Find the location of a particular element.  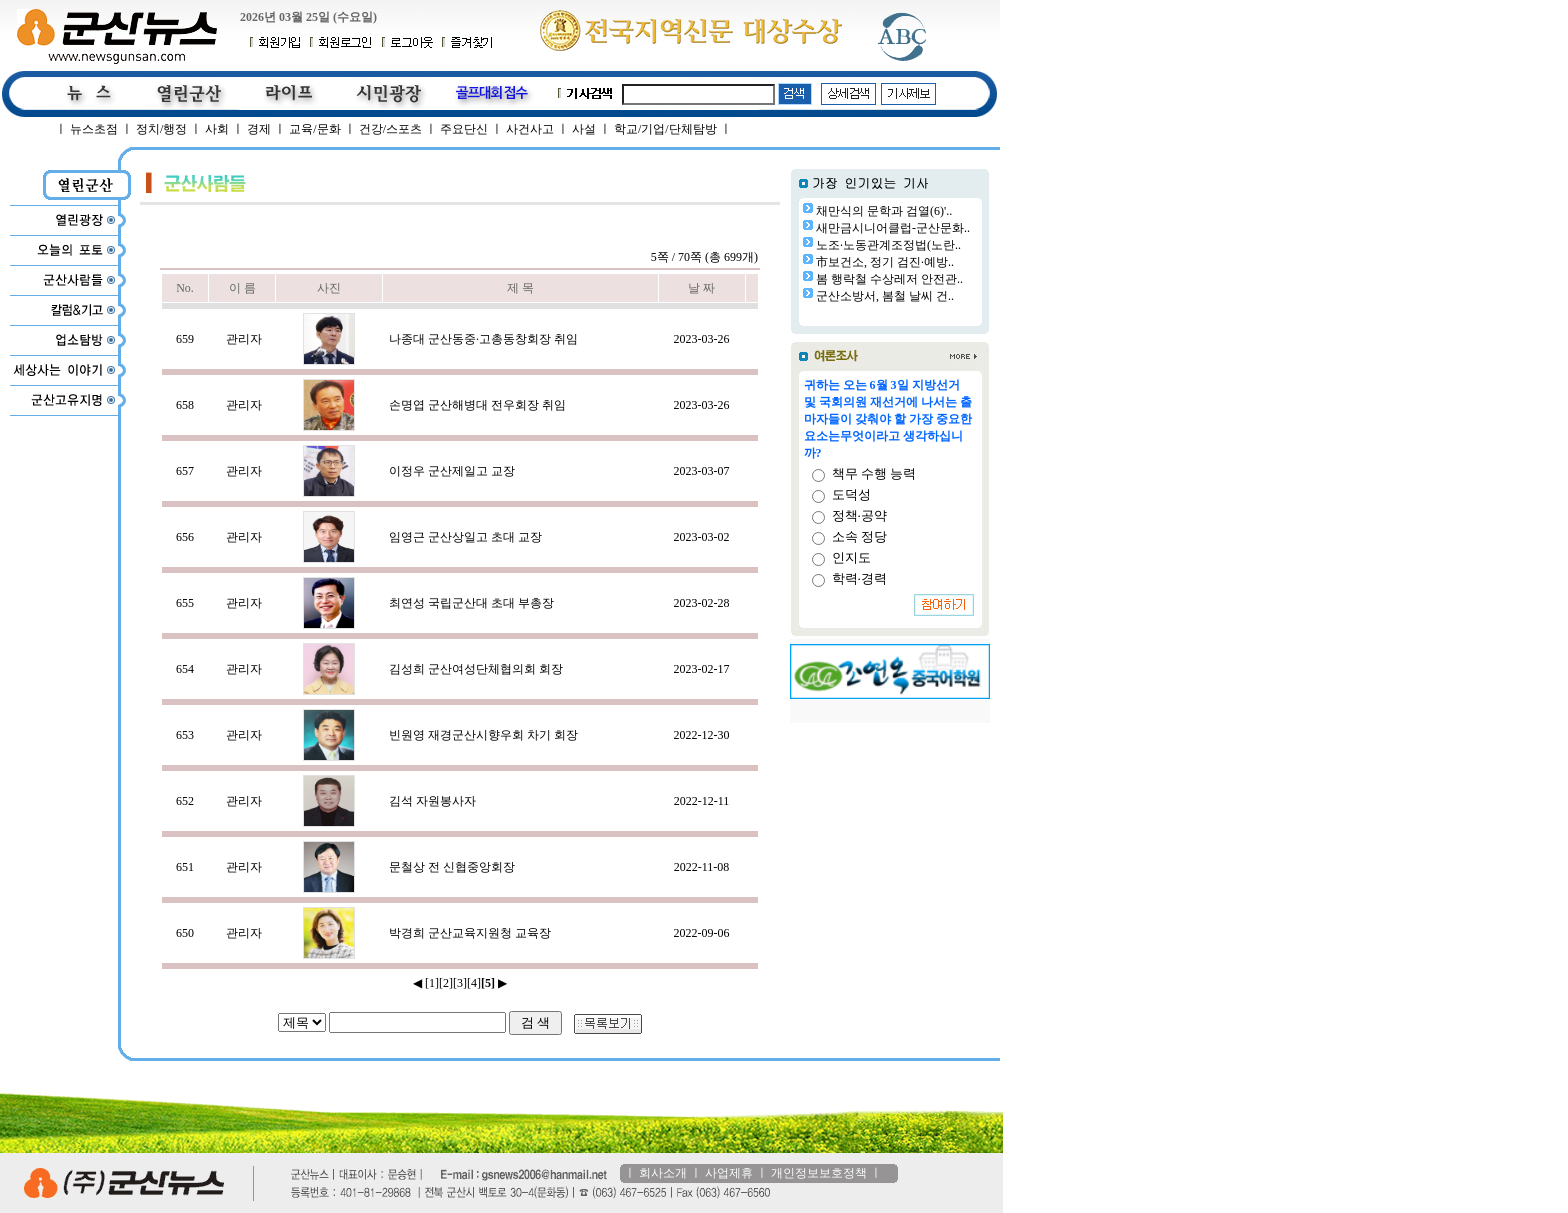

2023-02-28 is located at coordinates (702, 603).